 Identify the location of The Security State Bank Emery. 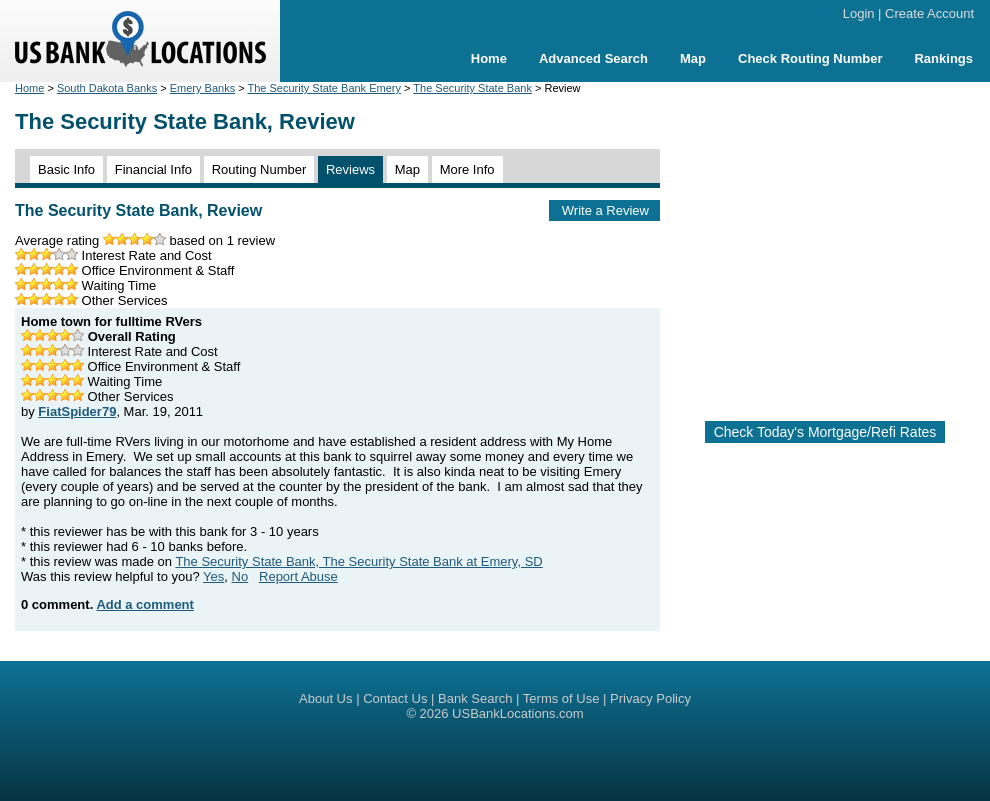
(324, 88).